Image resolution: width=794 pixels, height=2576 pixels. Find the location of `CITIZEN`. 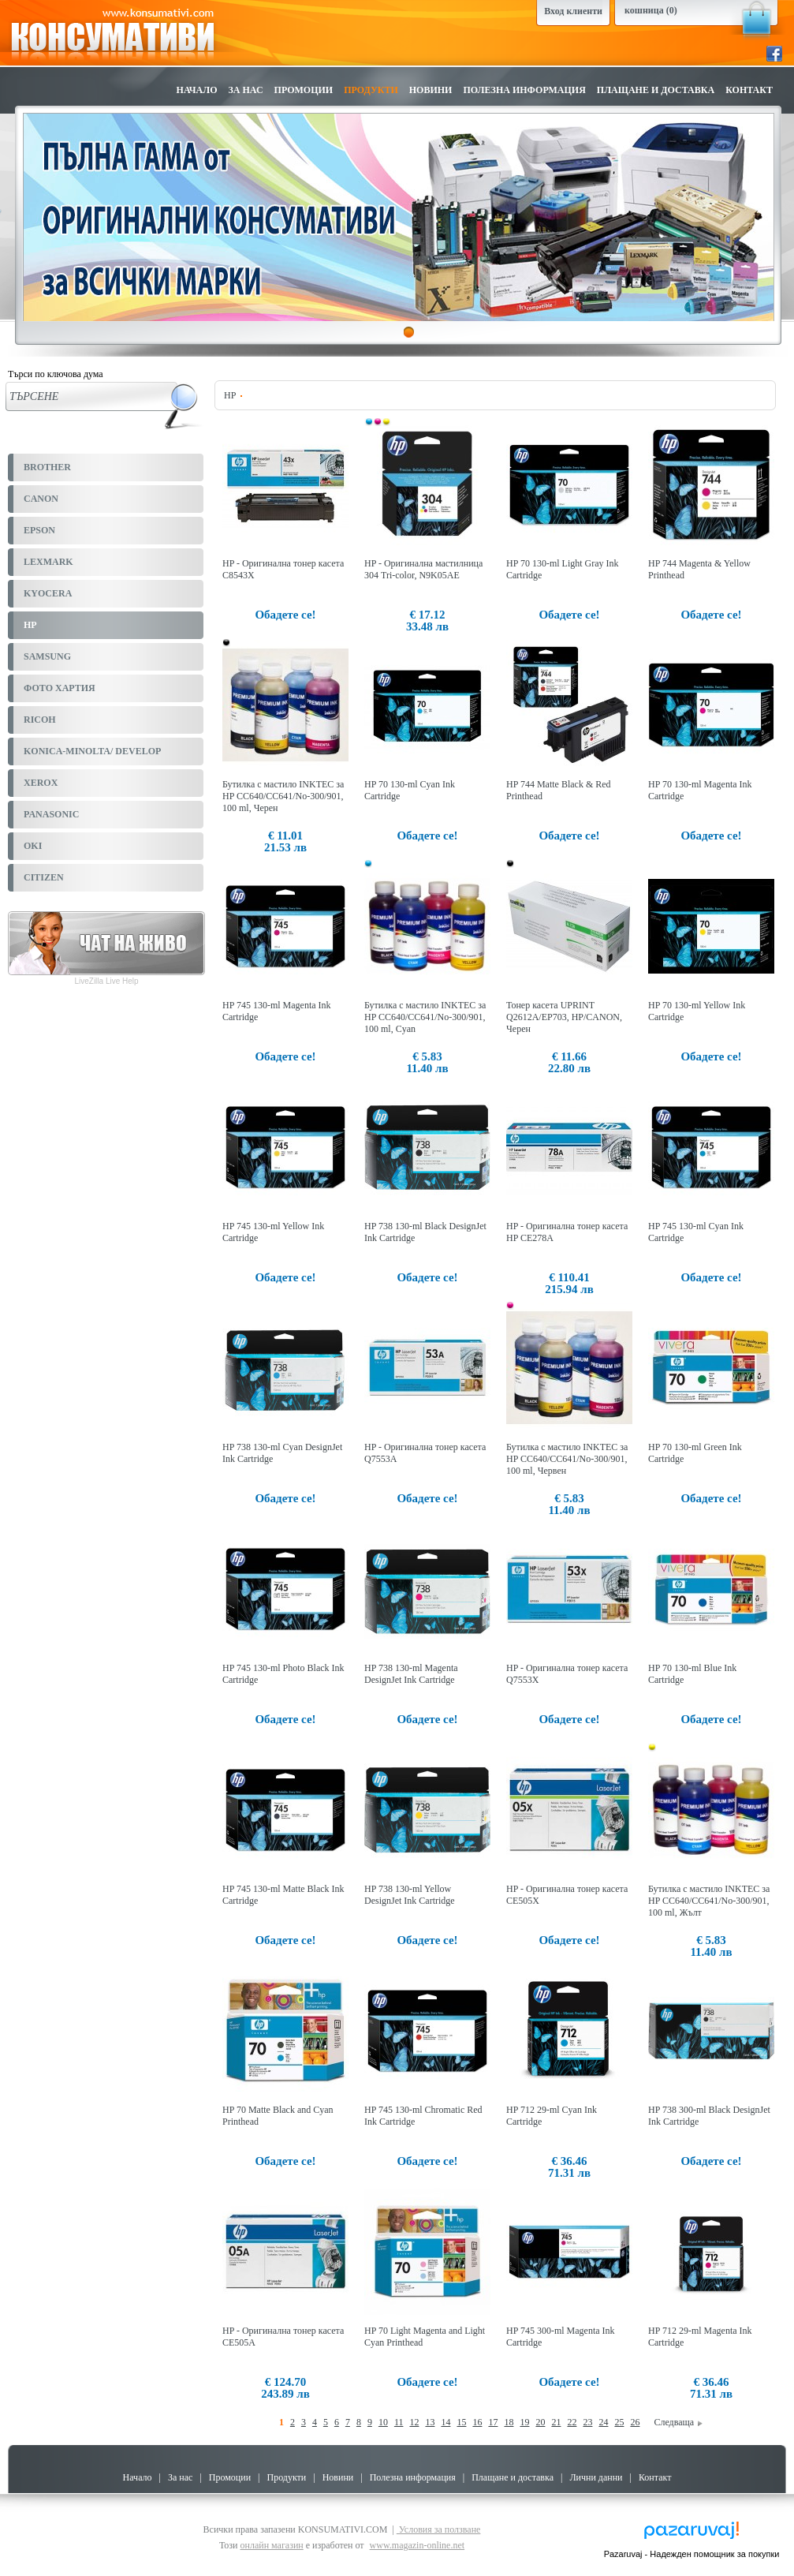

CITIZEN is located at coordinates (44, 877).